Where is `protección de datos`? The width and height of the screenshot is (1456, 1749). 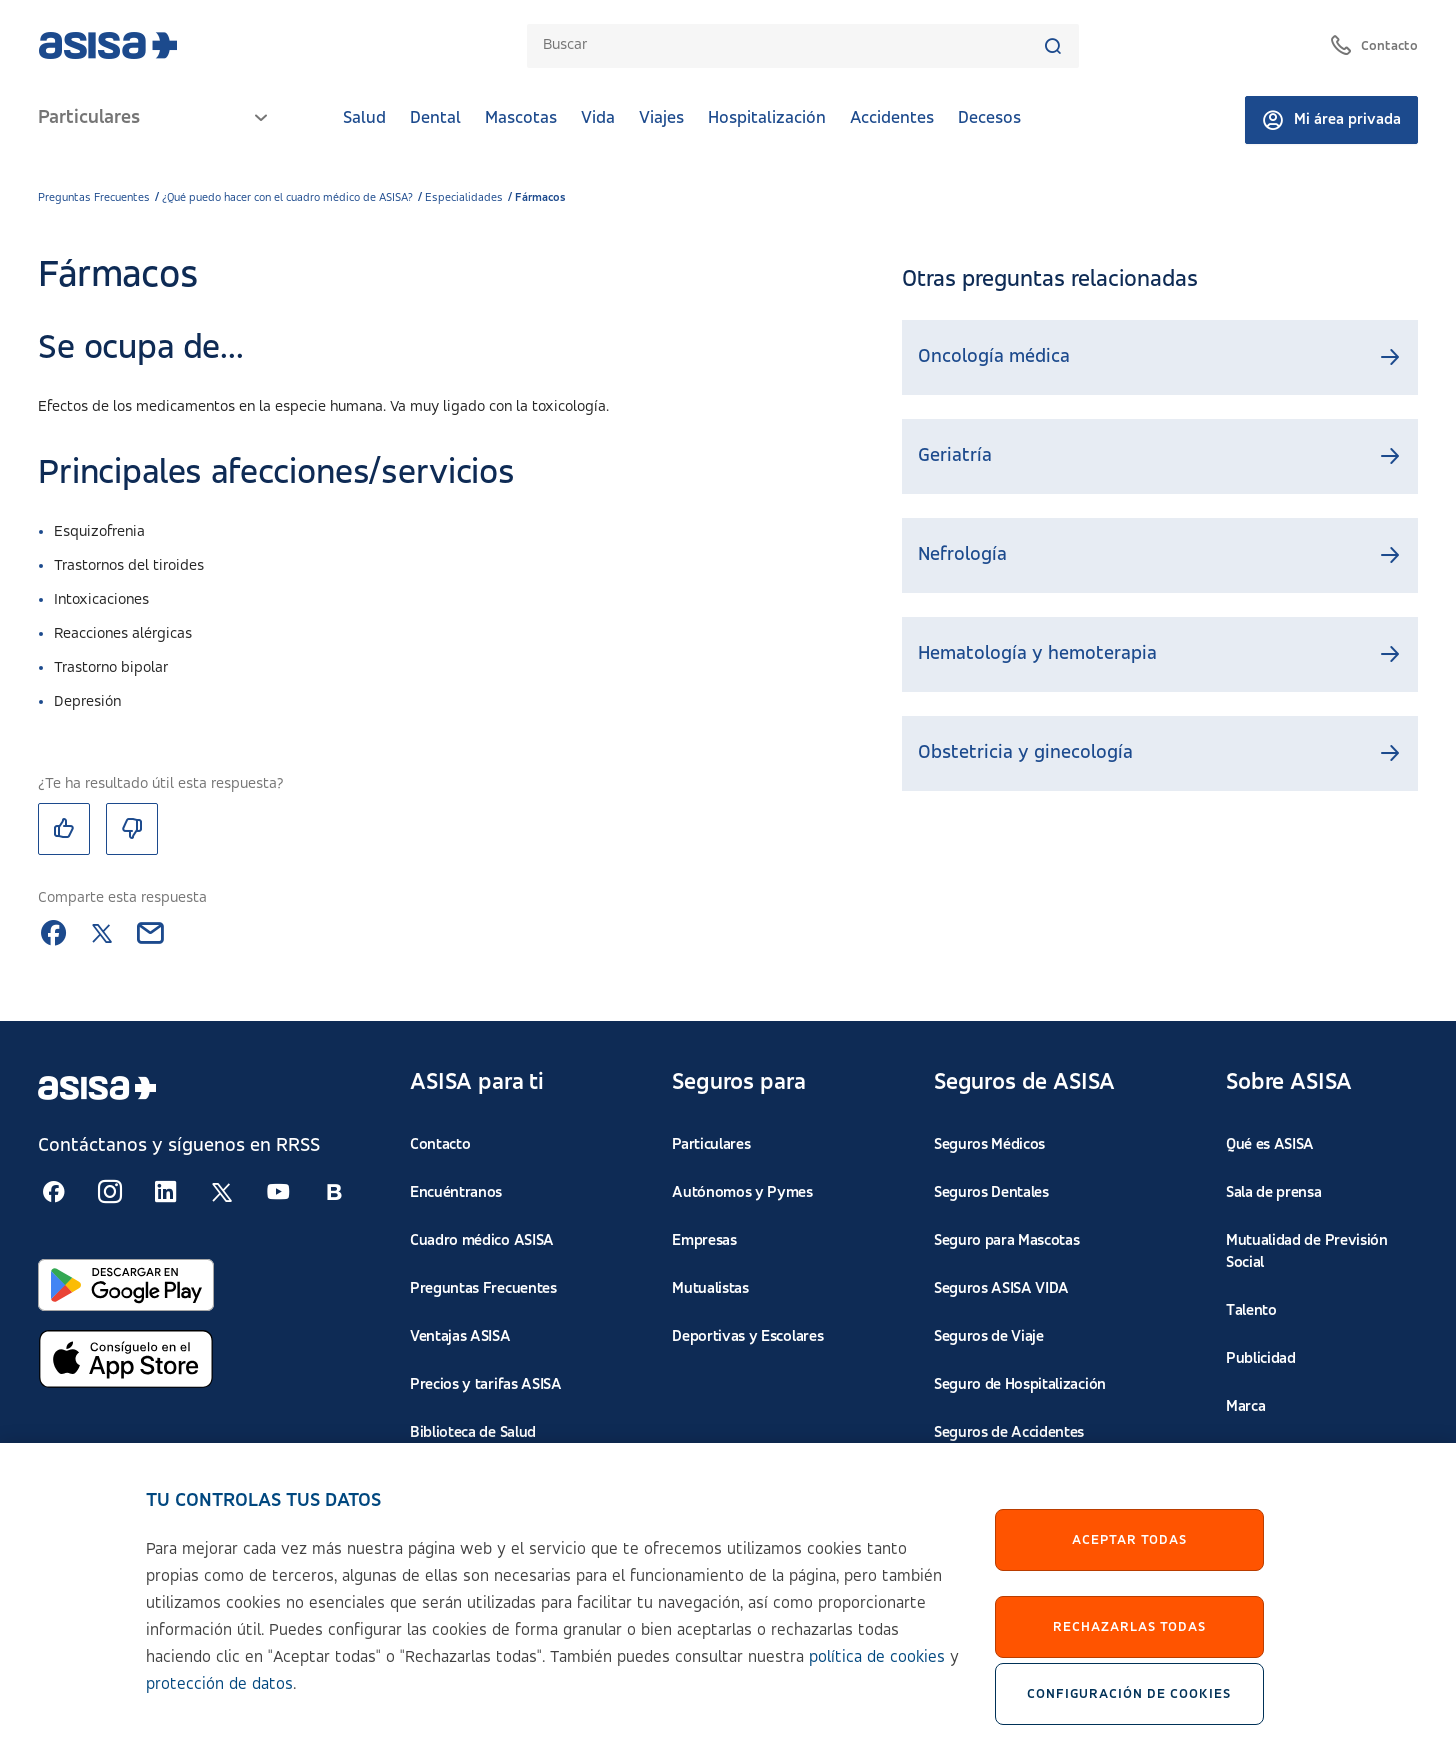
protección de datos is located at coordinates (219, 1698).